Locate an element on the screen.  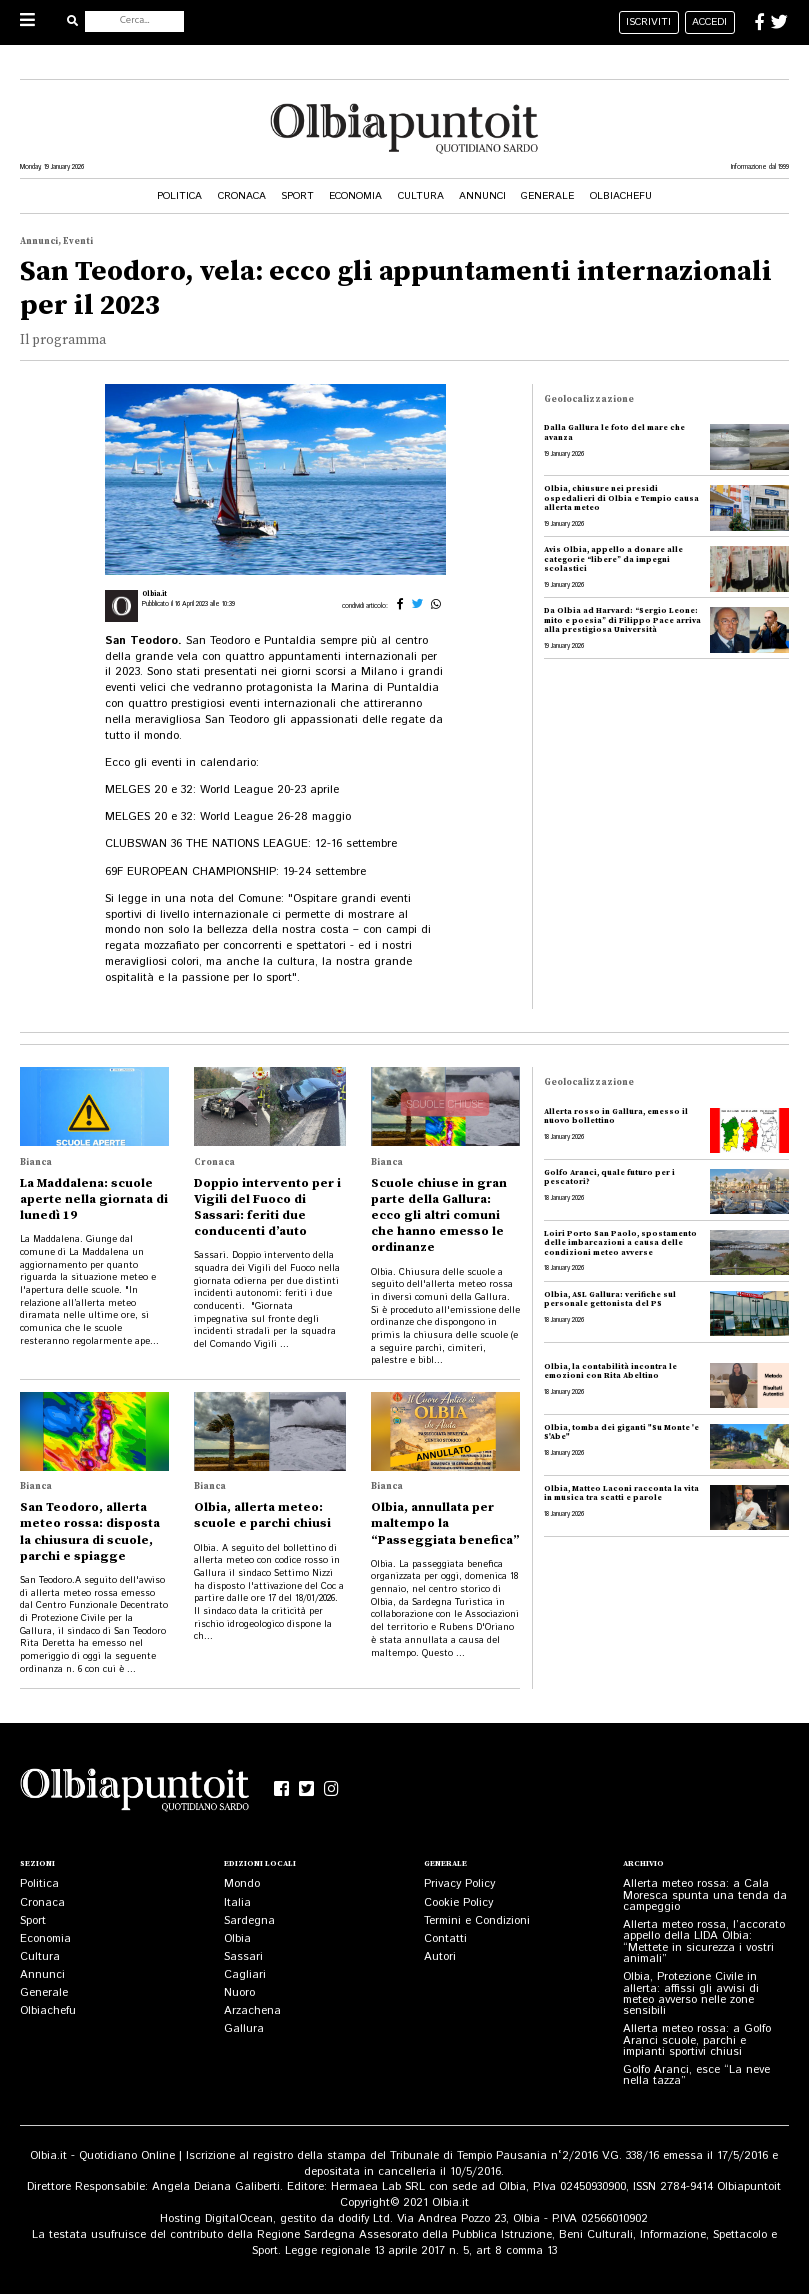
Annunci is located at coordinates (482, 196).